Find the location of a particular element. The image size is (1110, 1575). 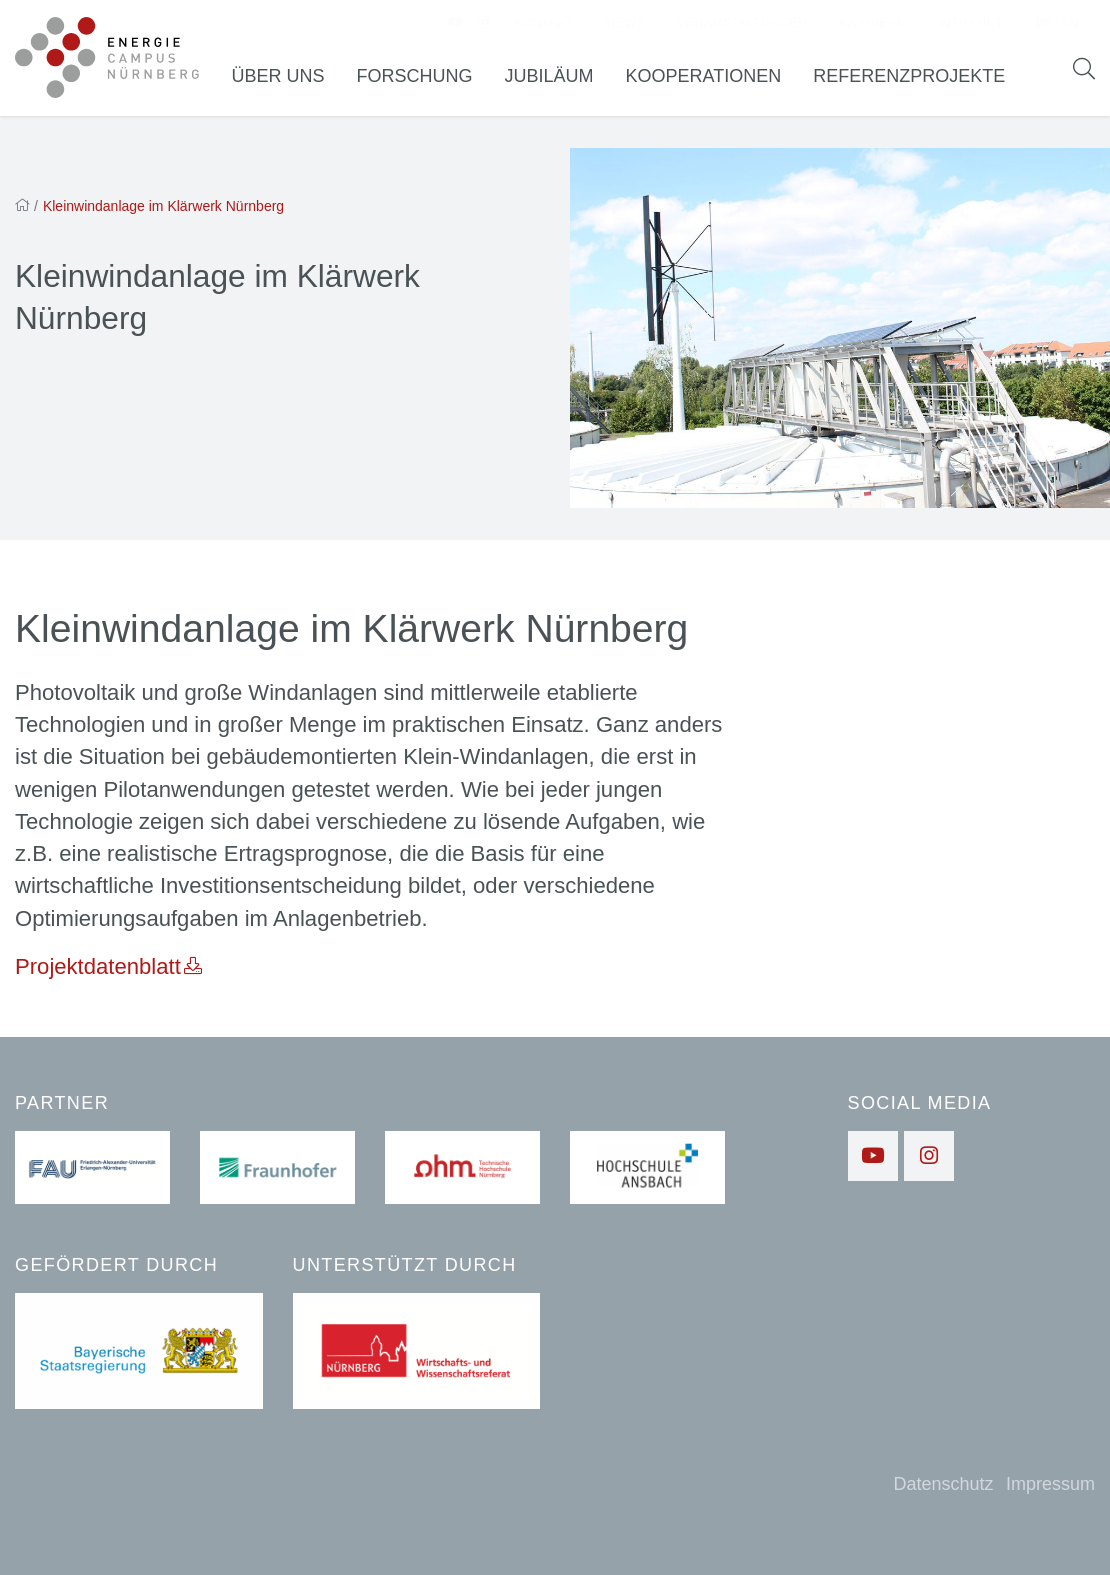

Referenzprojekte is located at coordinates (919, 79).